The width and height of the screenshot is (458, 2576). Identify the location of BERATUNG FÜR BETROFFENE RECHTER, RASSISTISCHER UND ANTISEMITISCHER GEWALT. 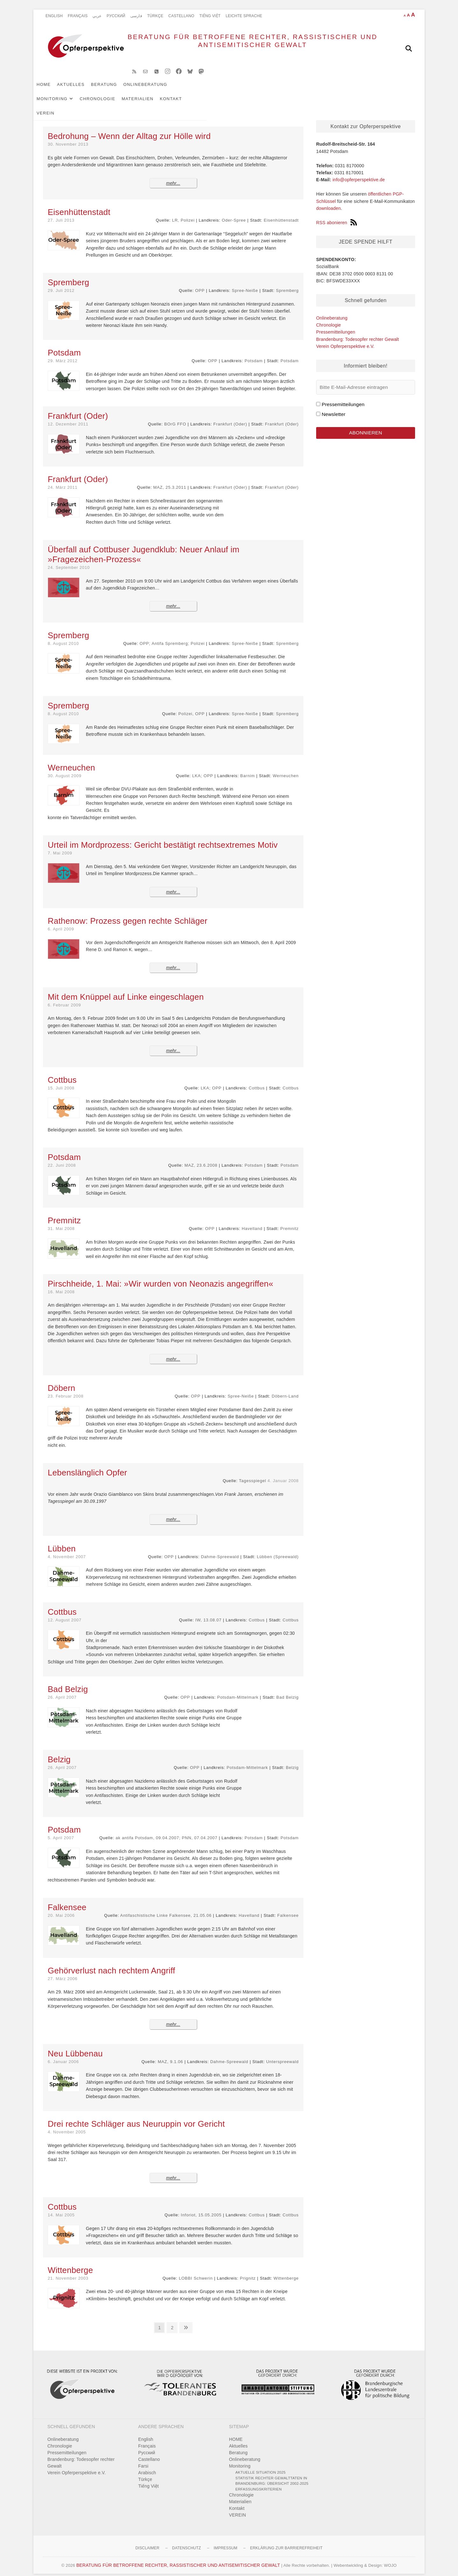
(232, 48).